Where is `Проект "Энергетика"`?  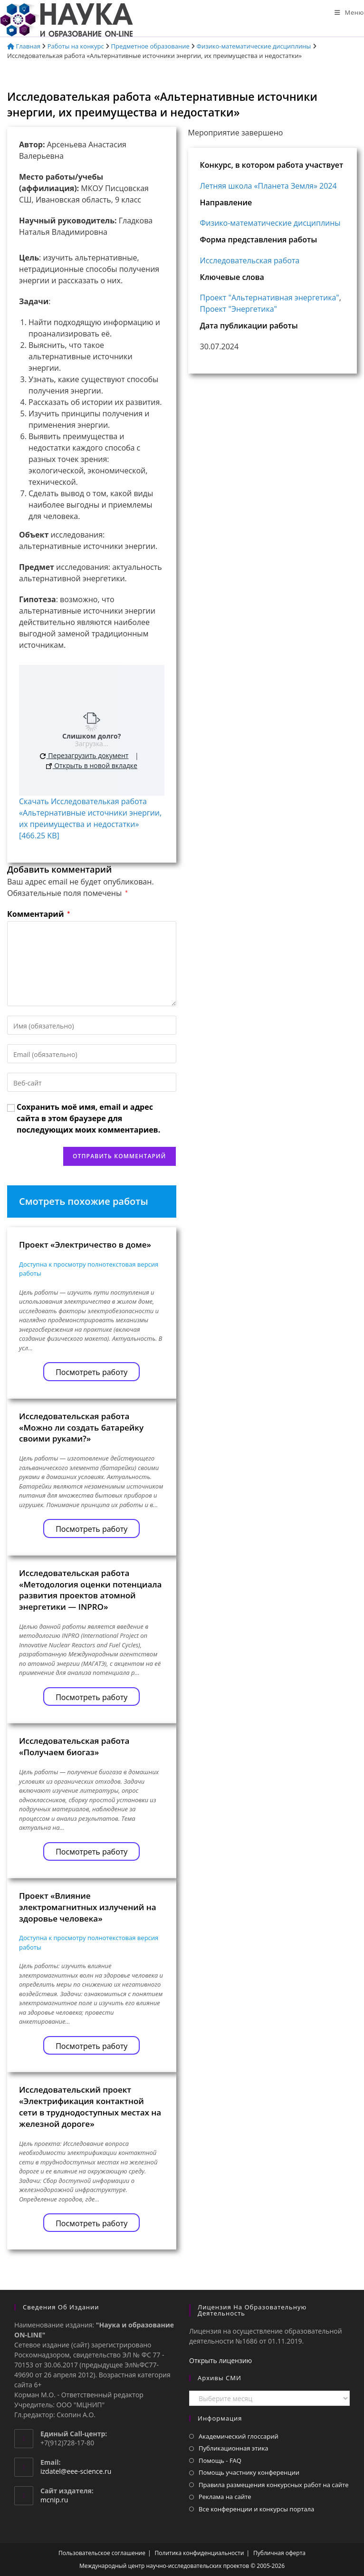 Проект "Энергетика" is located at coordinates (238, 309).